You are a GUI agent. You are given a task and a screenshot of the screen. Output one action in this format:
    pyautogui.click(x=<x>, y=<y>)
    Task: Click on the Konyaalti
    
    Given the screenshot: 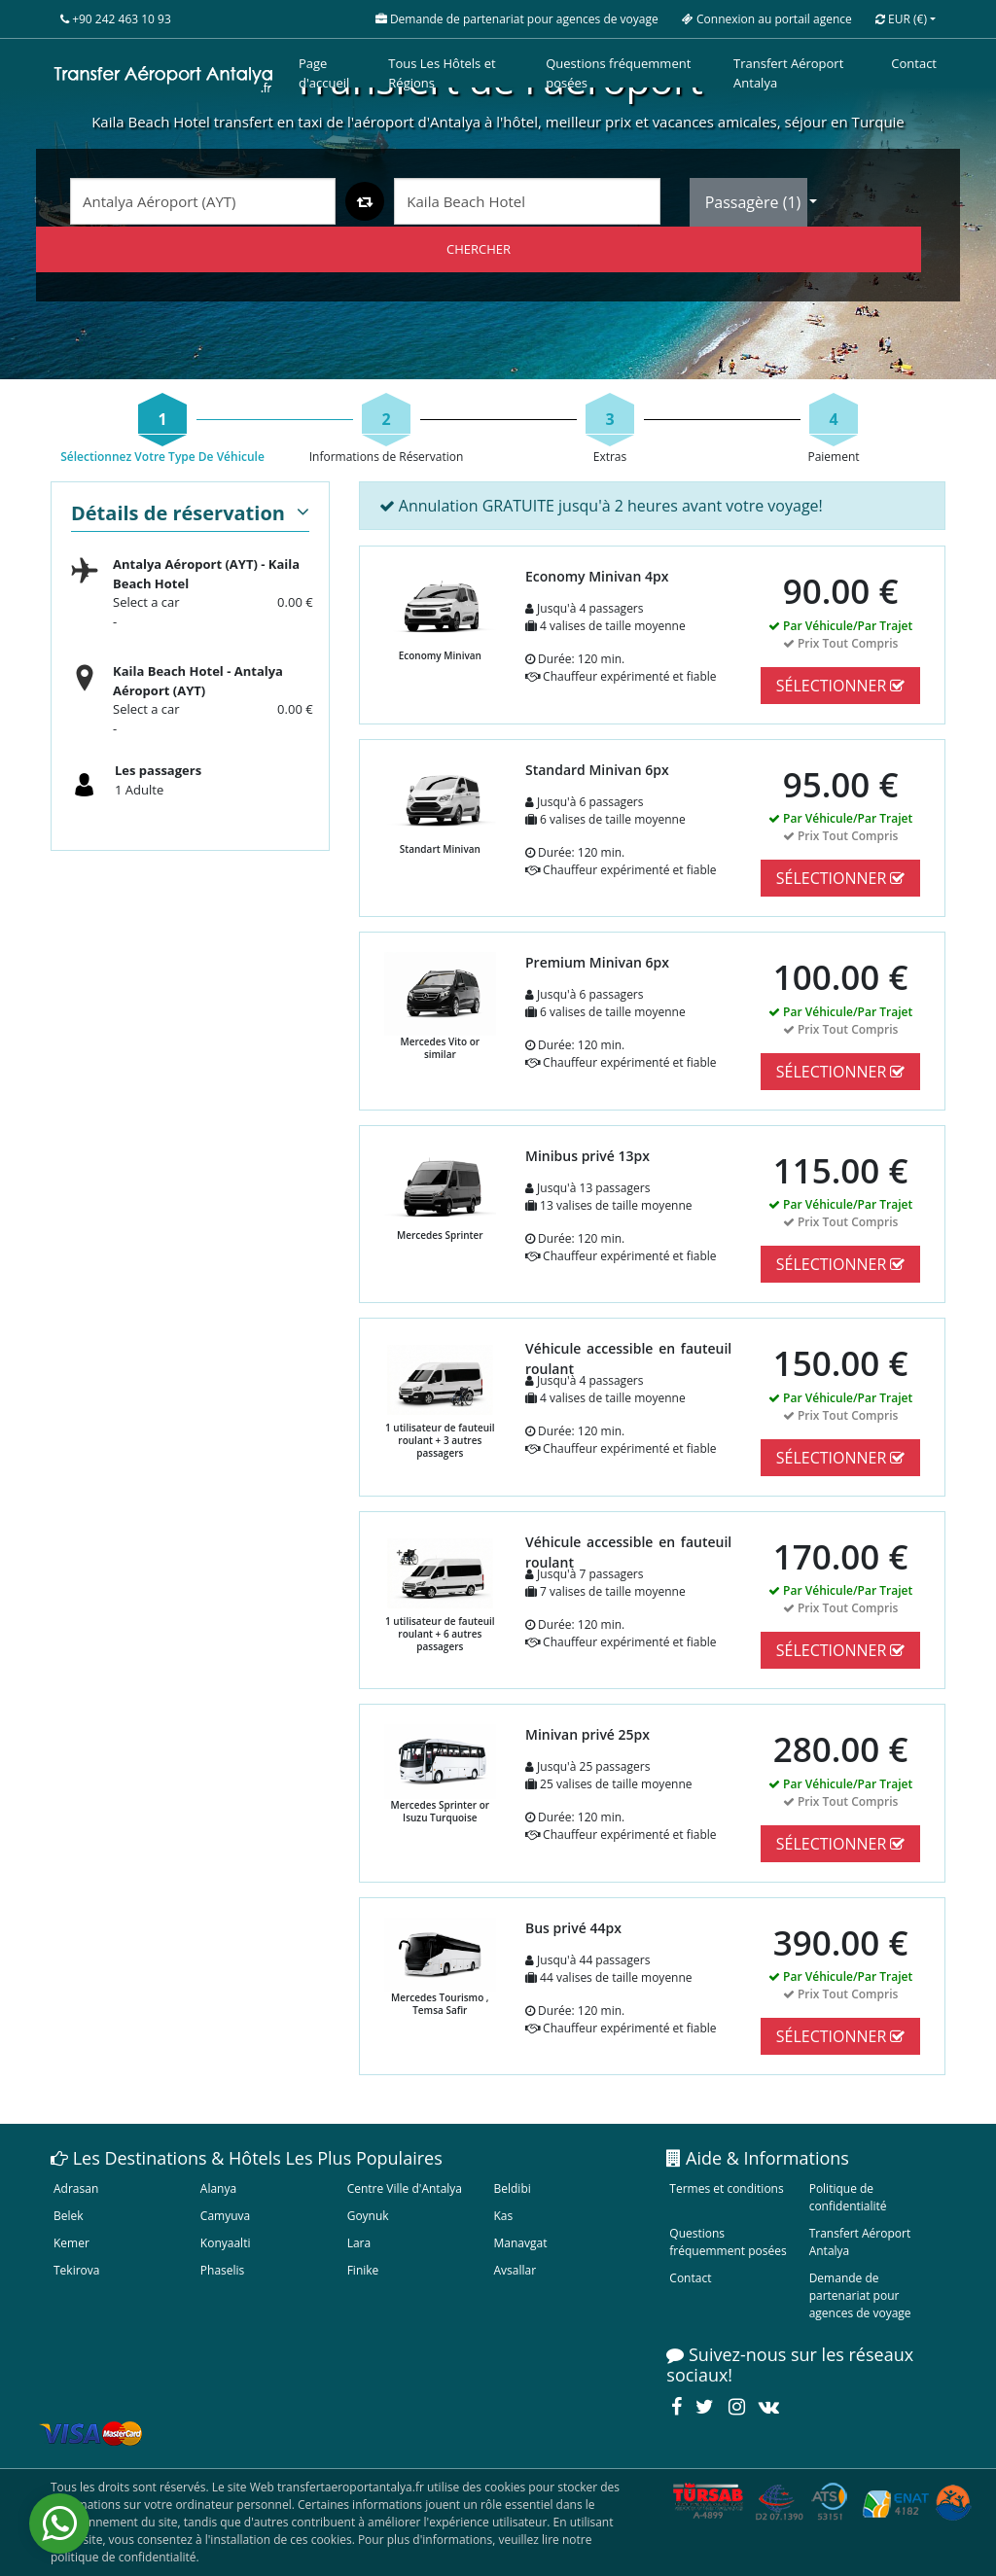 What is the action you would take?
    pyautogui.click(x=225, y=2243)
    